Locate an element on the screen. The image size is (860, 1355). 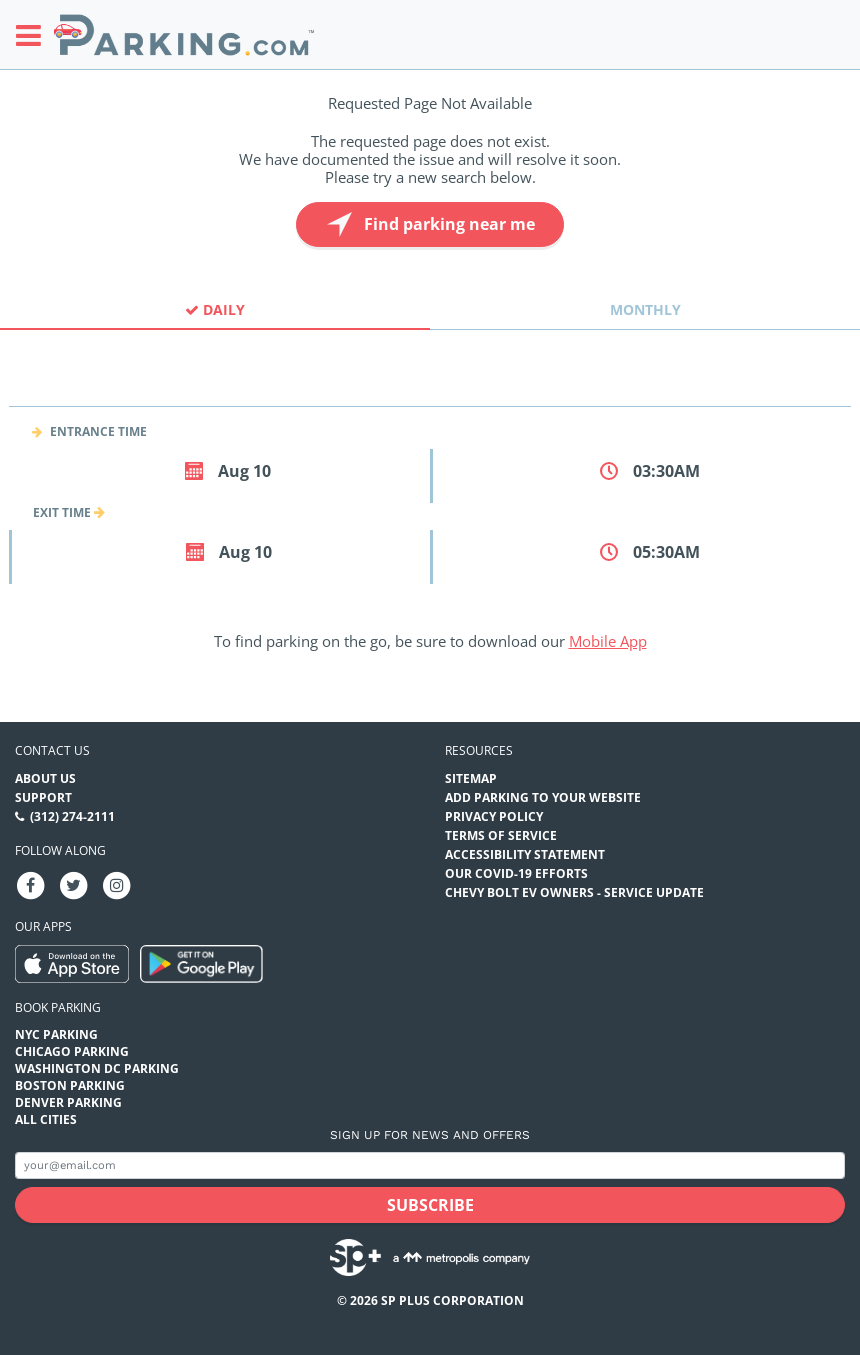
Denver Parking is located at coordinates (68, 1102).